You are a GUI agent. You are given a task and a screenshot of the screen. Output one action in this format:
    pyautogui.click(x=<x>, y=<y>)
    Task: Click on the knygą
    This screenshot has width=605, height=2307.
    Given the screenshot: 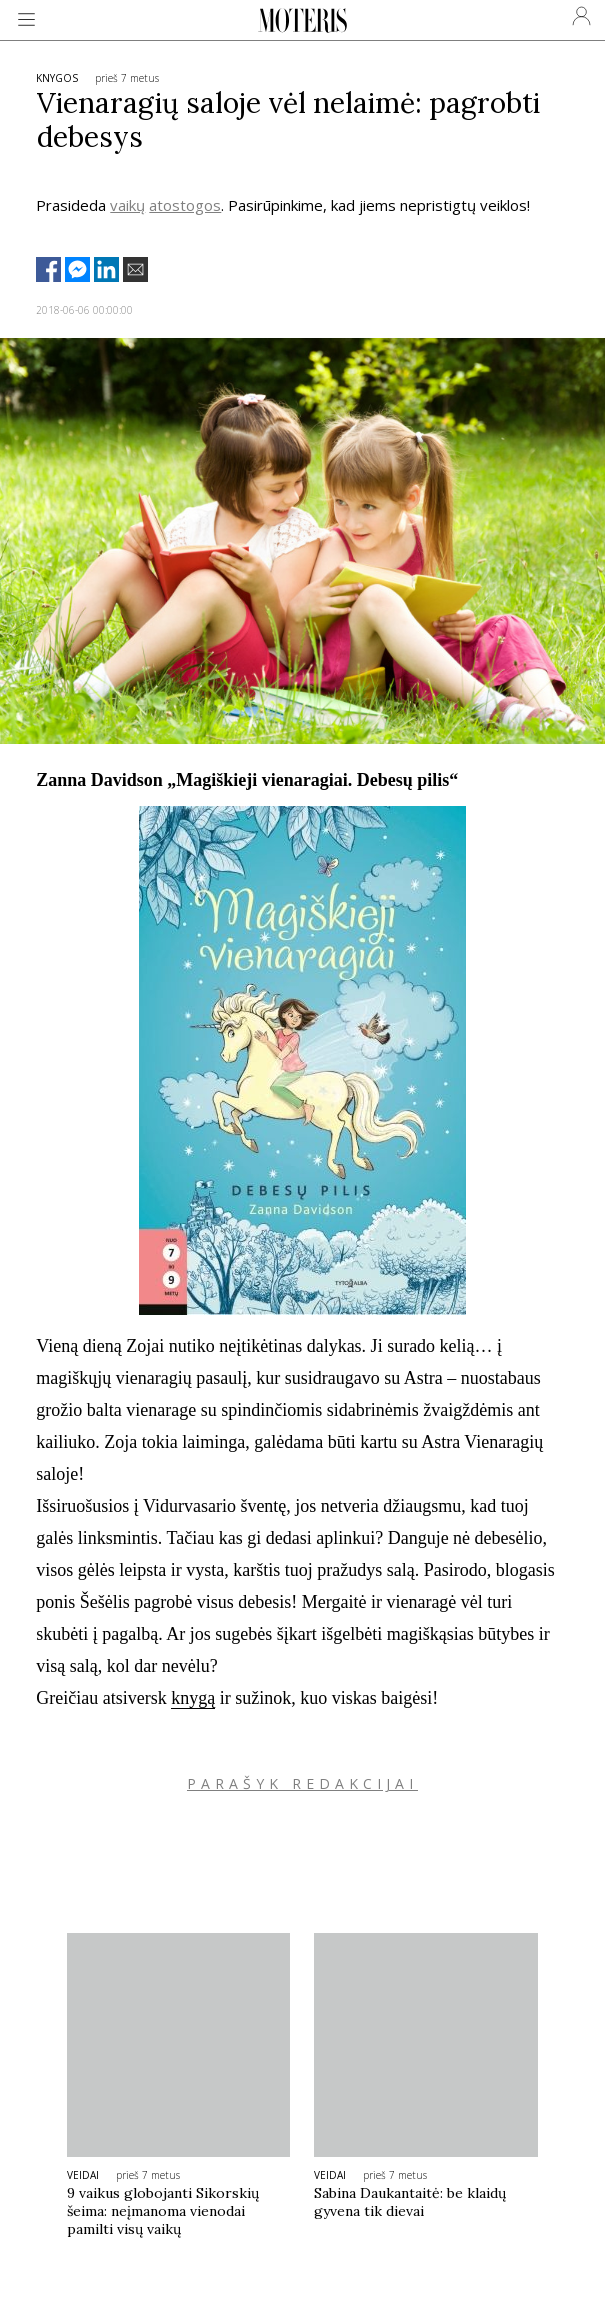 What is the action you would take?
    pyautogui.click(x=193, y=1698)
    